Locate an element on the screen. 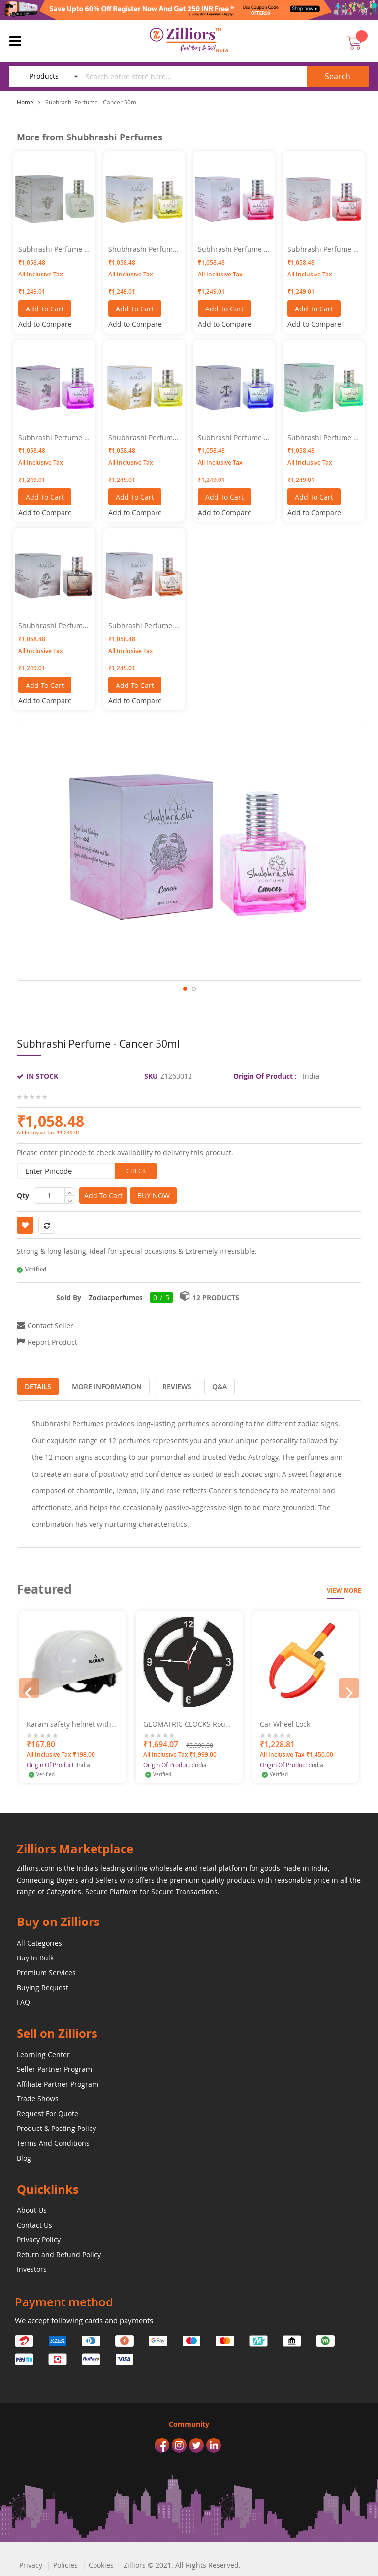  Contact Us is located at coordinates (34, 2222).